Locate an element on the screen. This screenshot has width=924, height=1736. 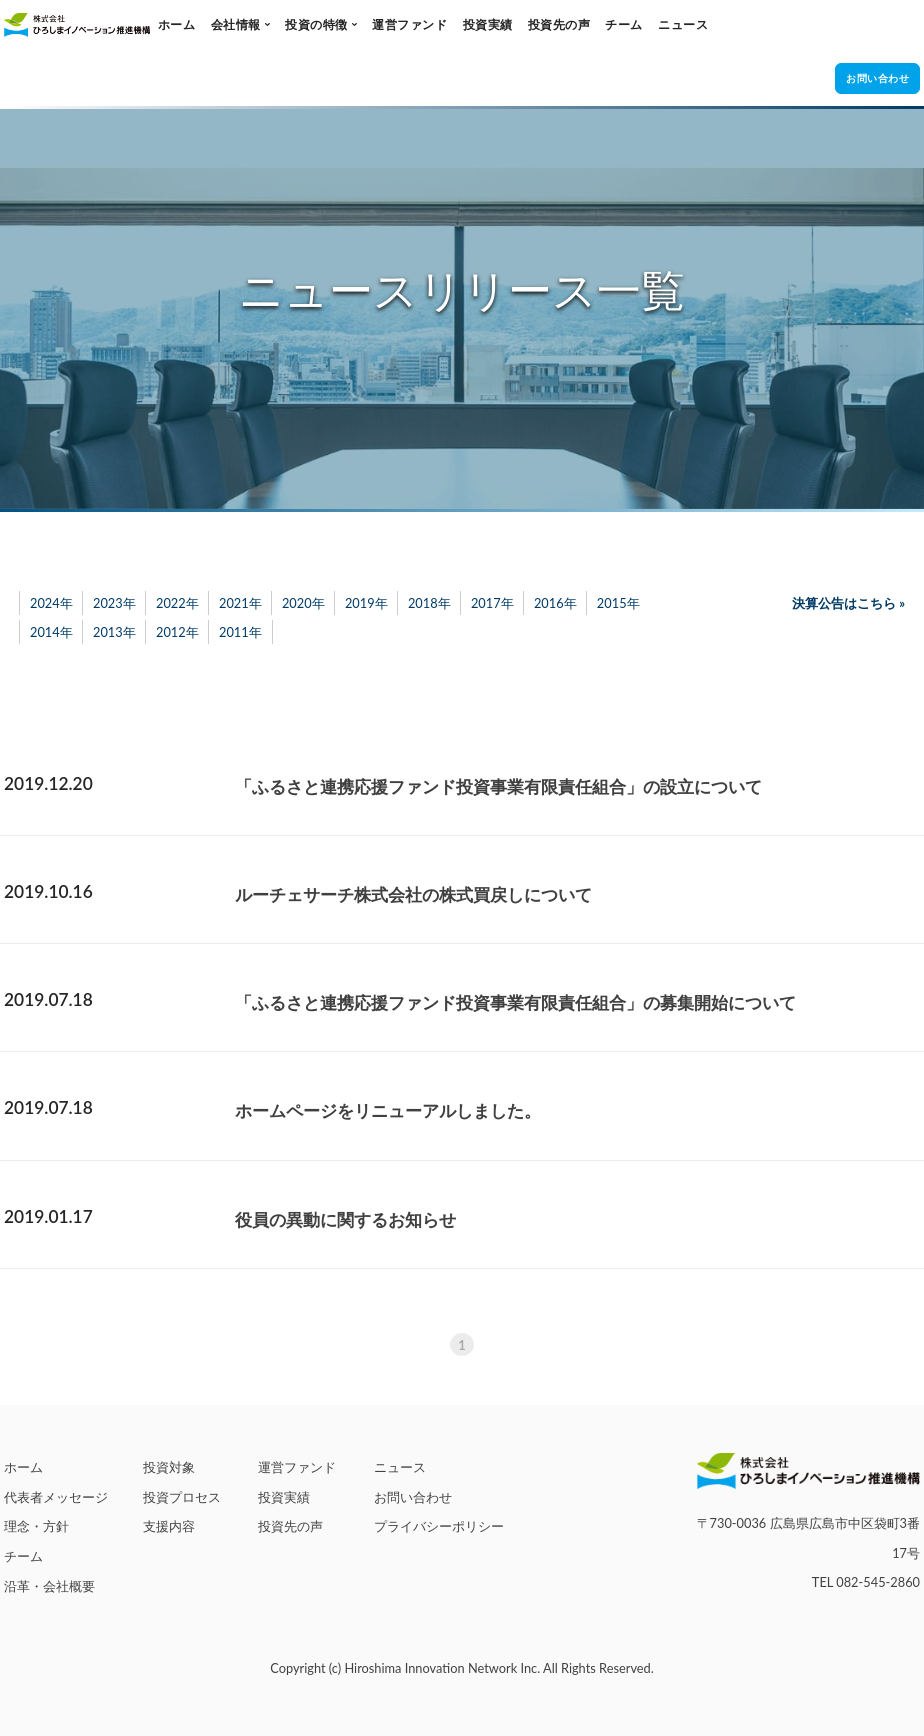
決算公告はこちら » is located at coordinates (848, 603).